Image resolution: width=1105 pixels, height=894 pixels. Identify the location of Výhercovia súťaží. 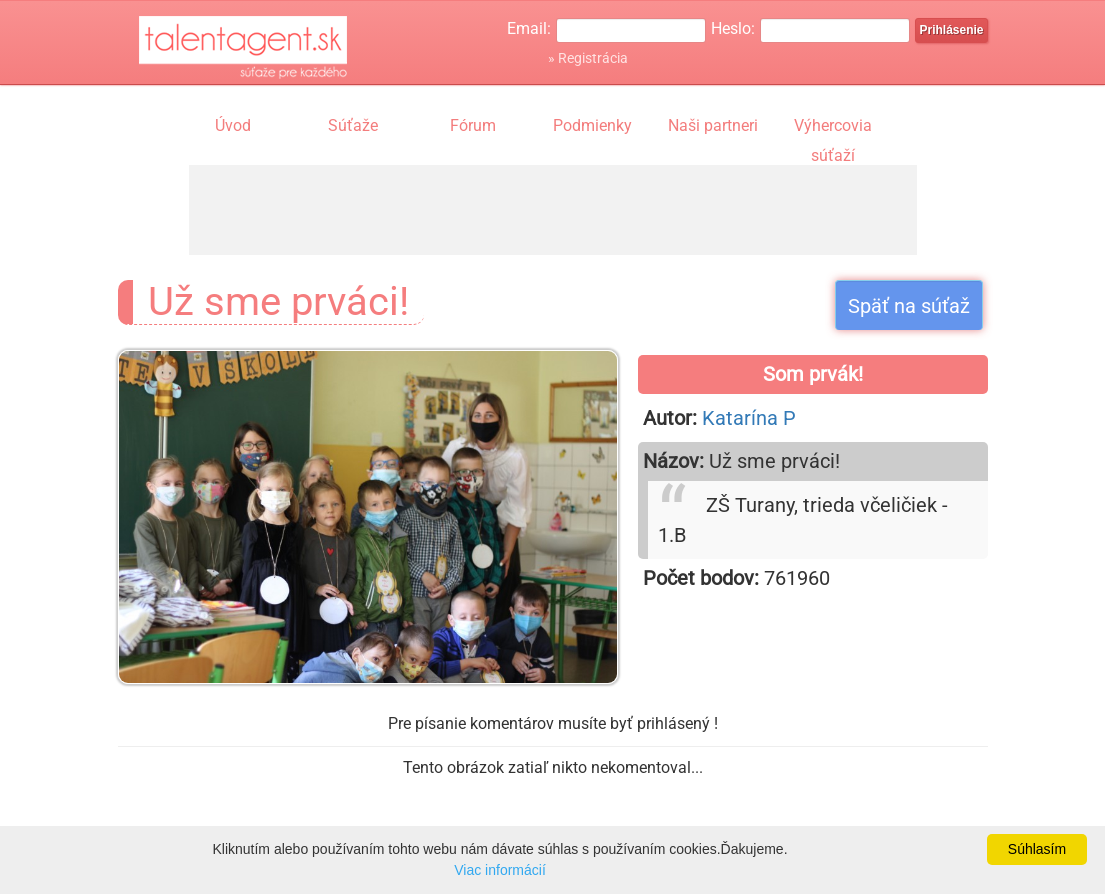
(833, 128).